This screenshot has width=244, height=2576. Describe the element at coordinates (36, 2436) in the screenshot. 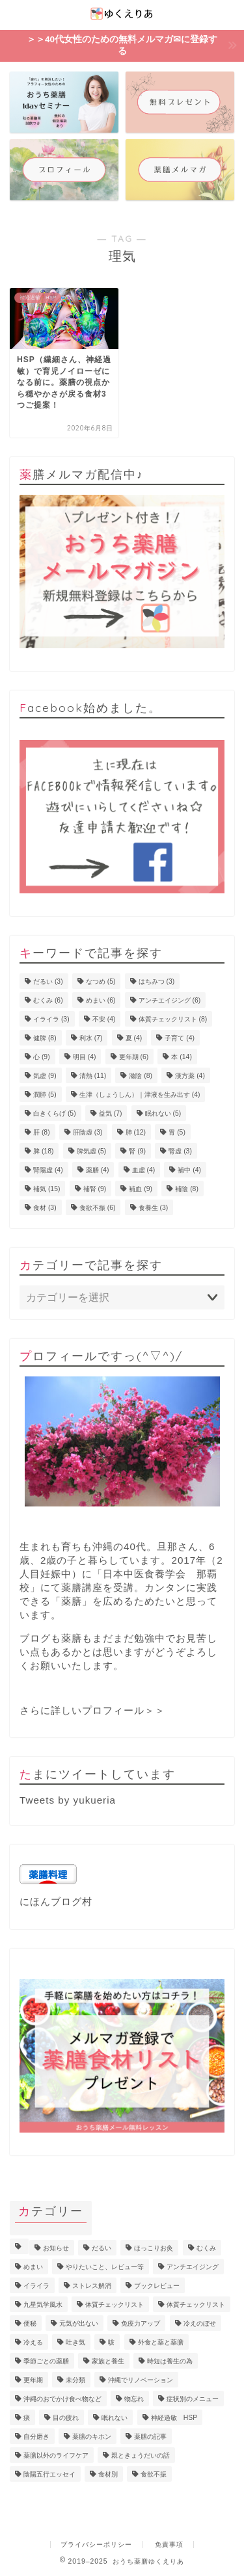

I see `自分磨き [自分磨き (2個の項目)]` at that location.